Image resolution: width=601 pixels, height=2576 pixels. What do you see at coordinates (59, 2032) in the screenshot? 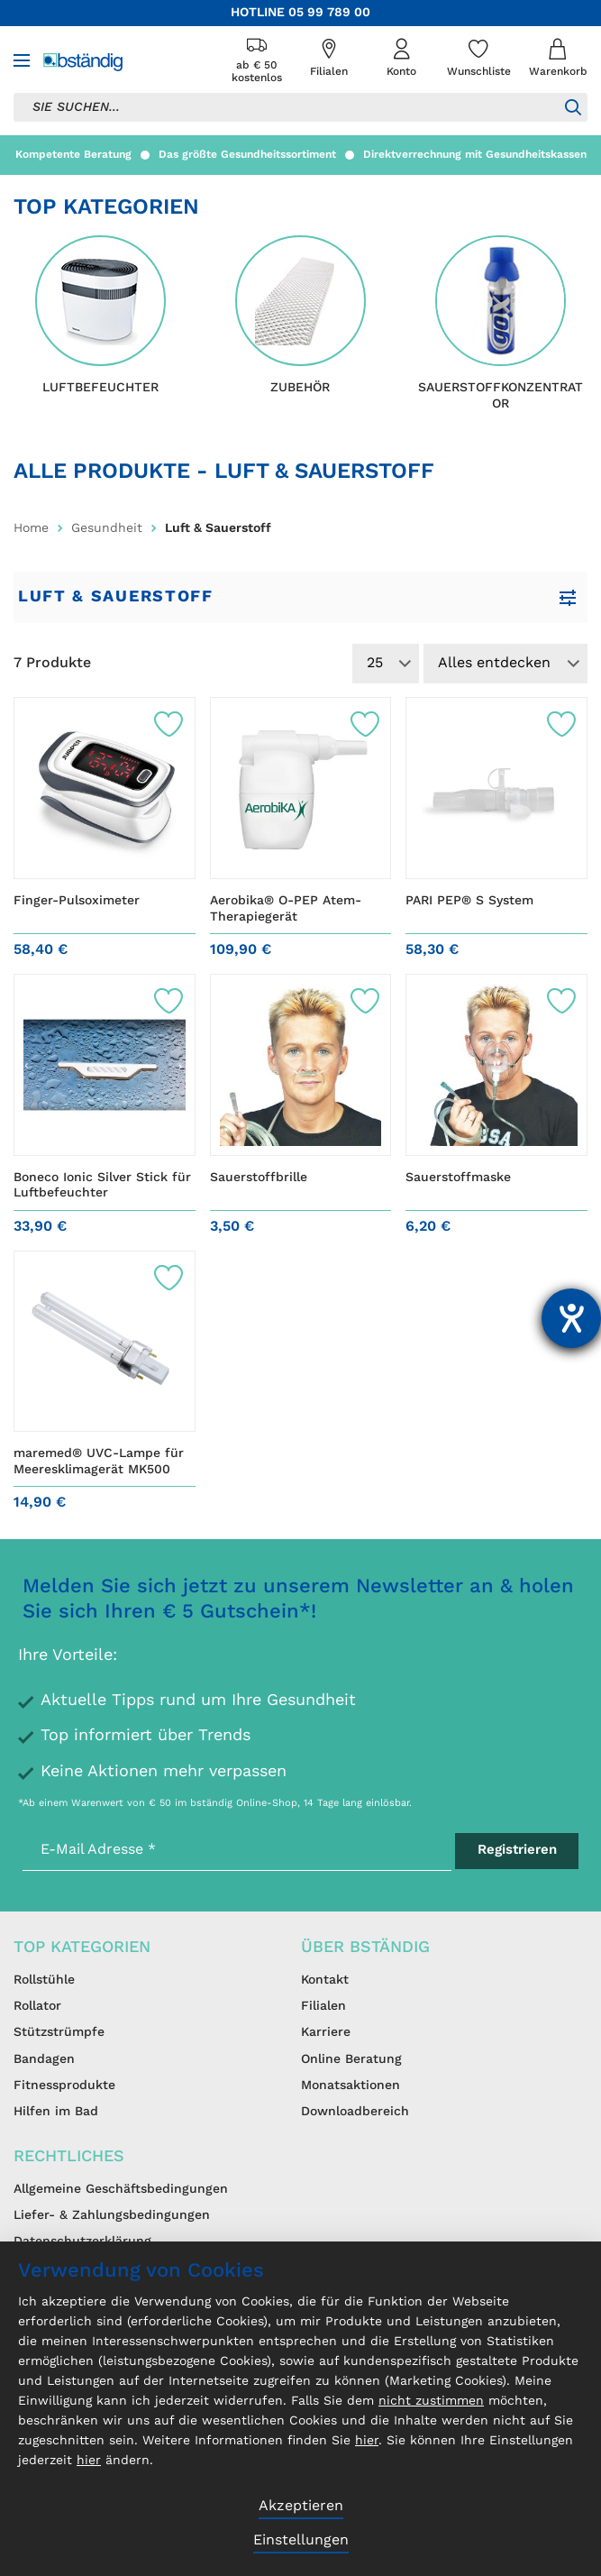
I see `Stützstrümpfe` at bounding box center [59, 2032].